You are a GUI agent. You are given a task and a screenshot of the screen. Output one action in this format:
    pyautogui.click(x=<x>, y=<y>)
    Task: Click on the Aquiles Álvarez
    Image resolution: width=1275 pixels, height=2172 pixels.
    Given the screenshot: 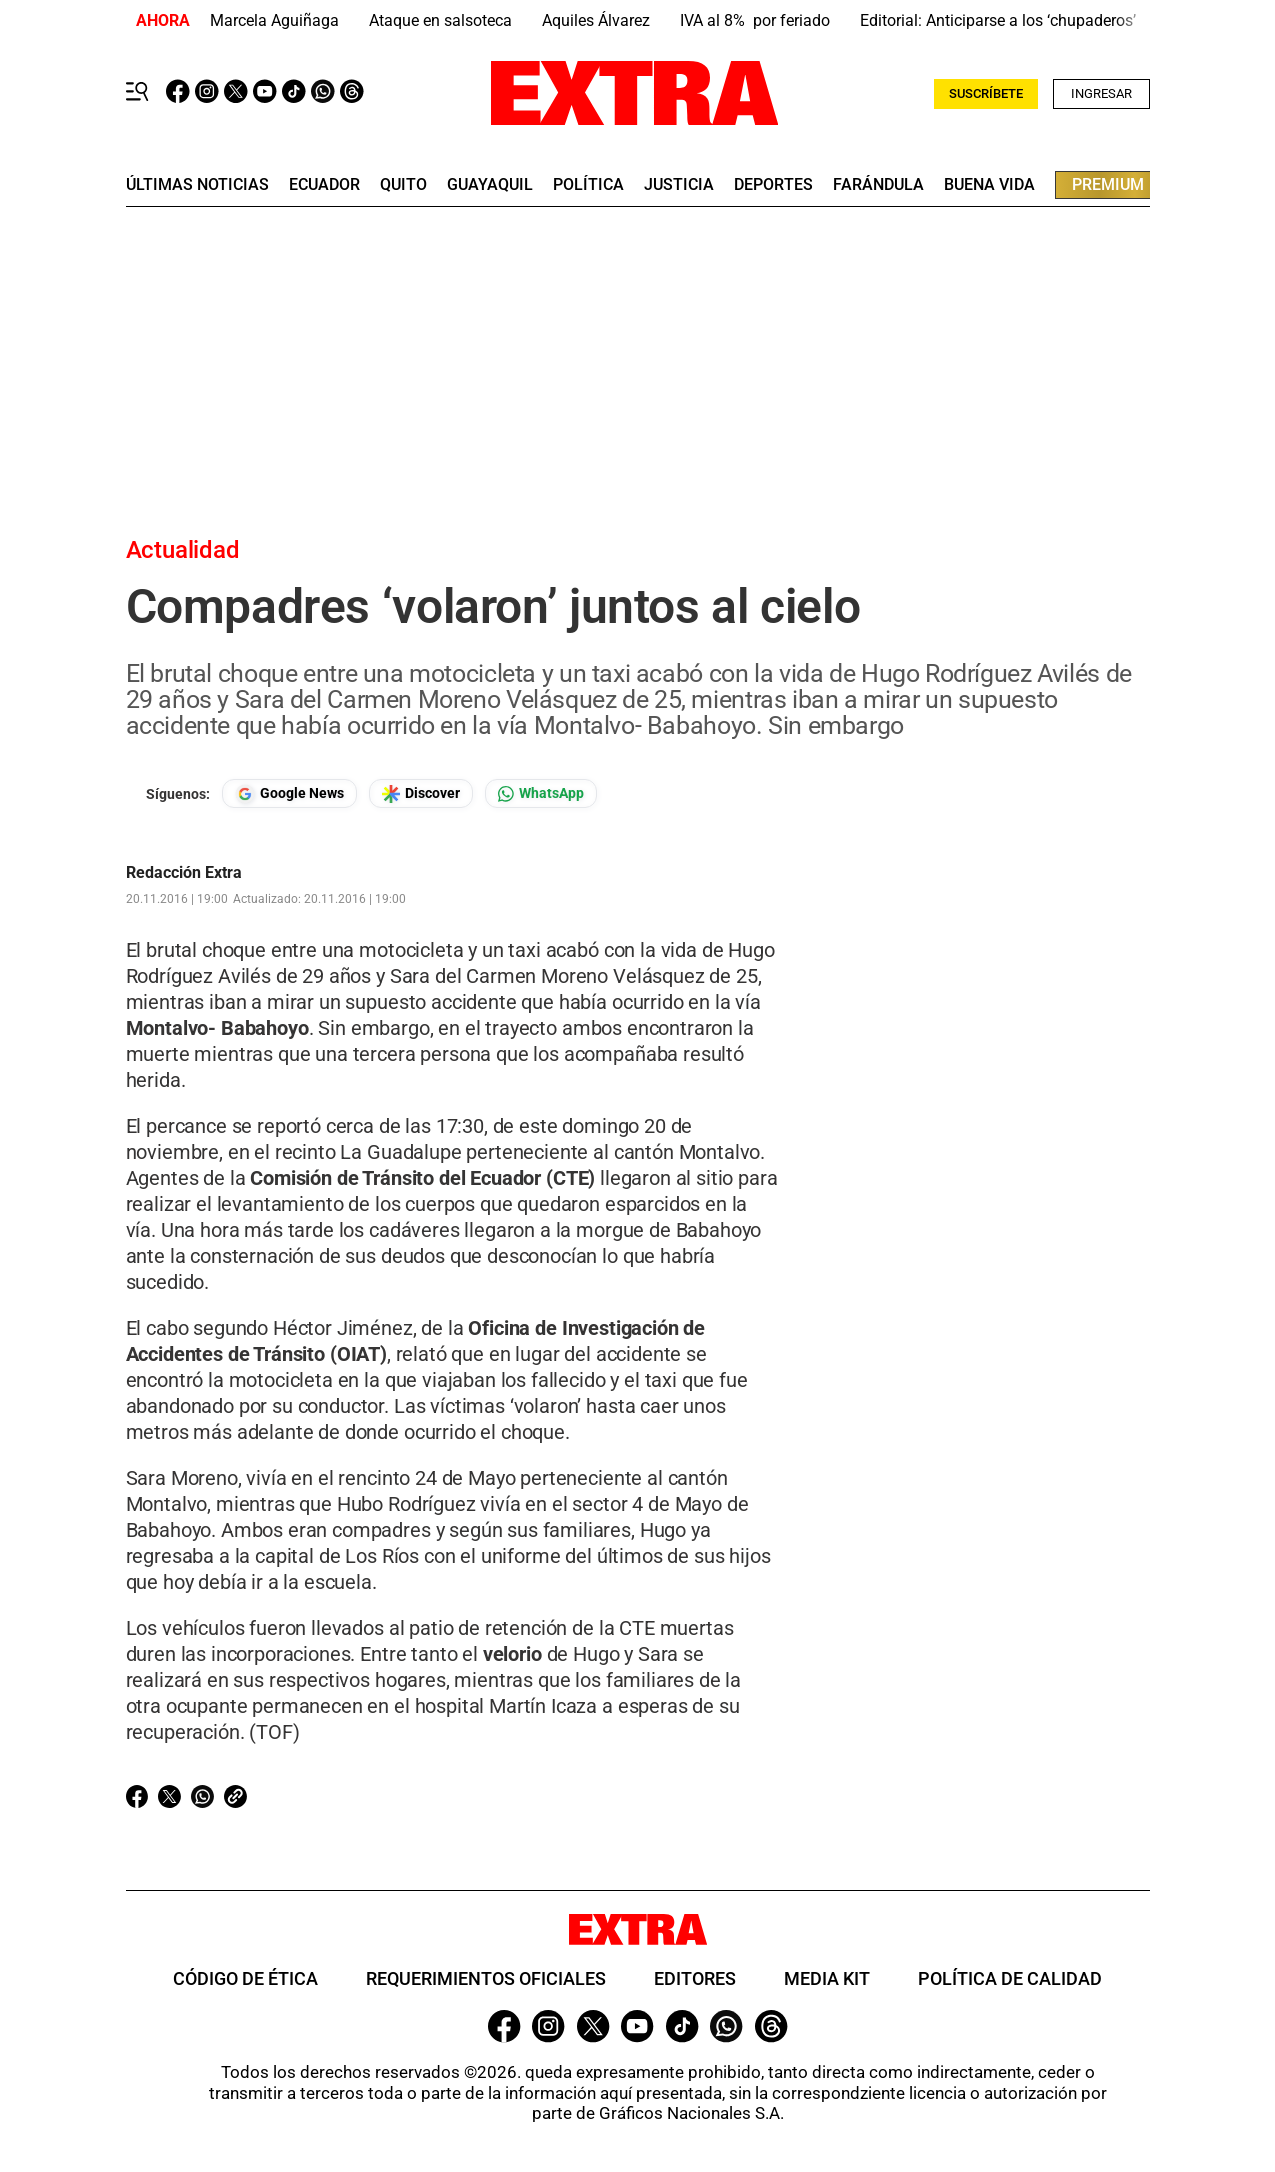 What is the action you would take?
    pyautogui.click(x=596, y=20)
    